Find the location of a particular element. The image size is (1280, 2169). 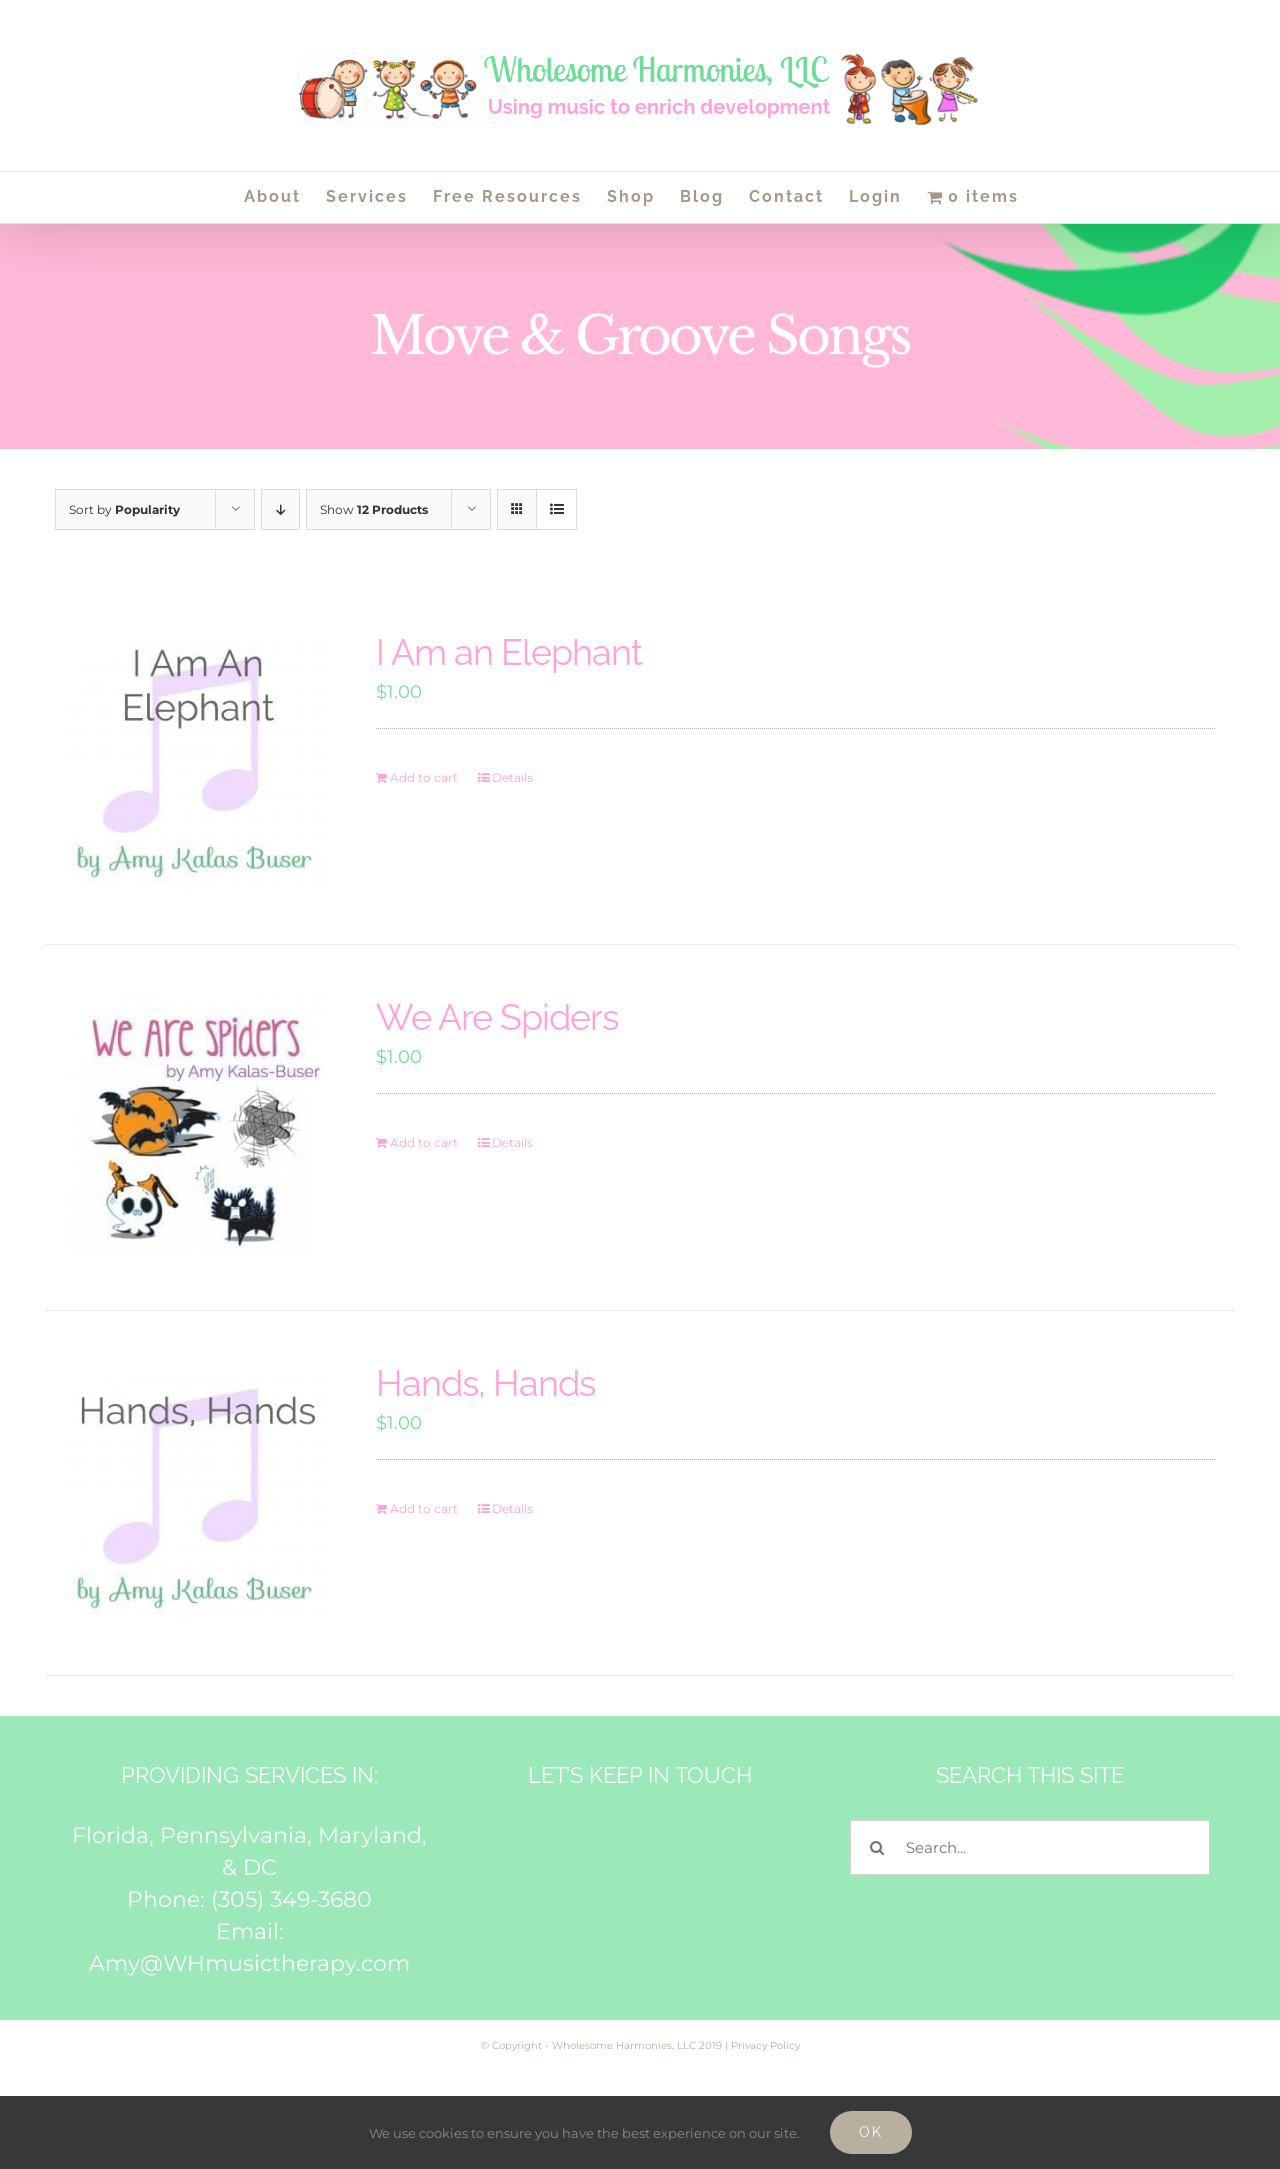

Add to cart [Add to cart: “Hands, Hands”] is located at coordinates (424, 1508).